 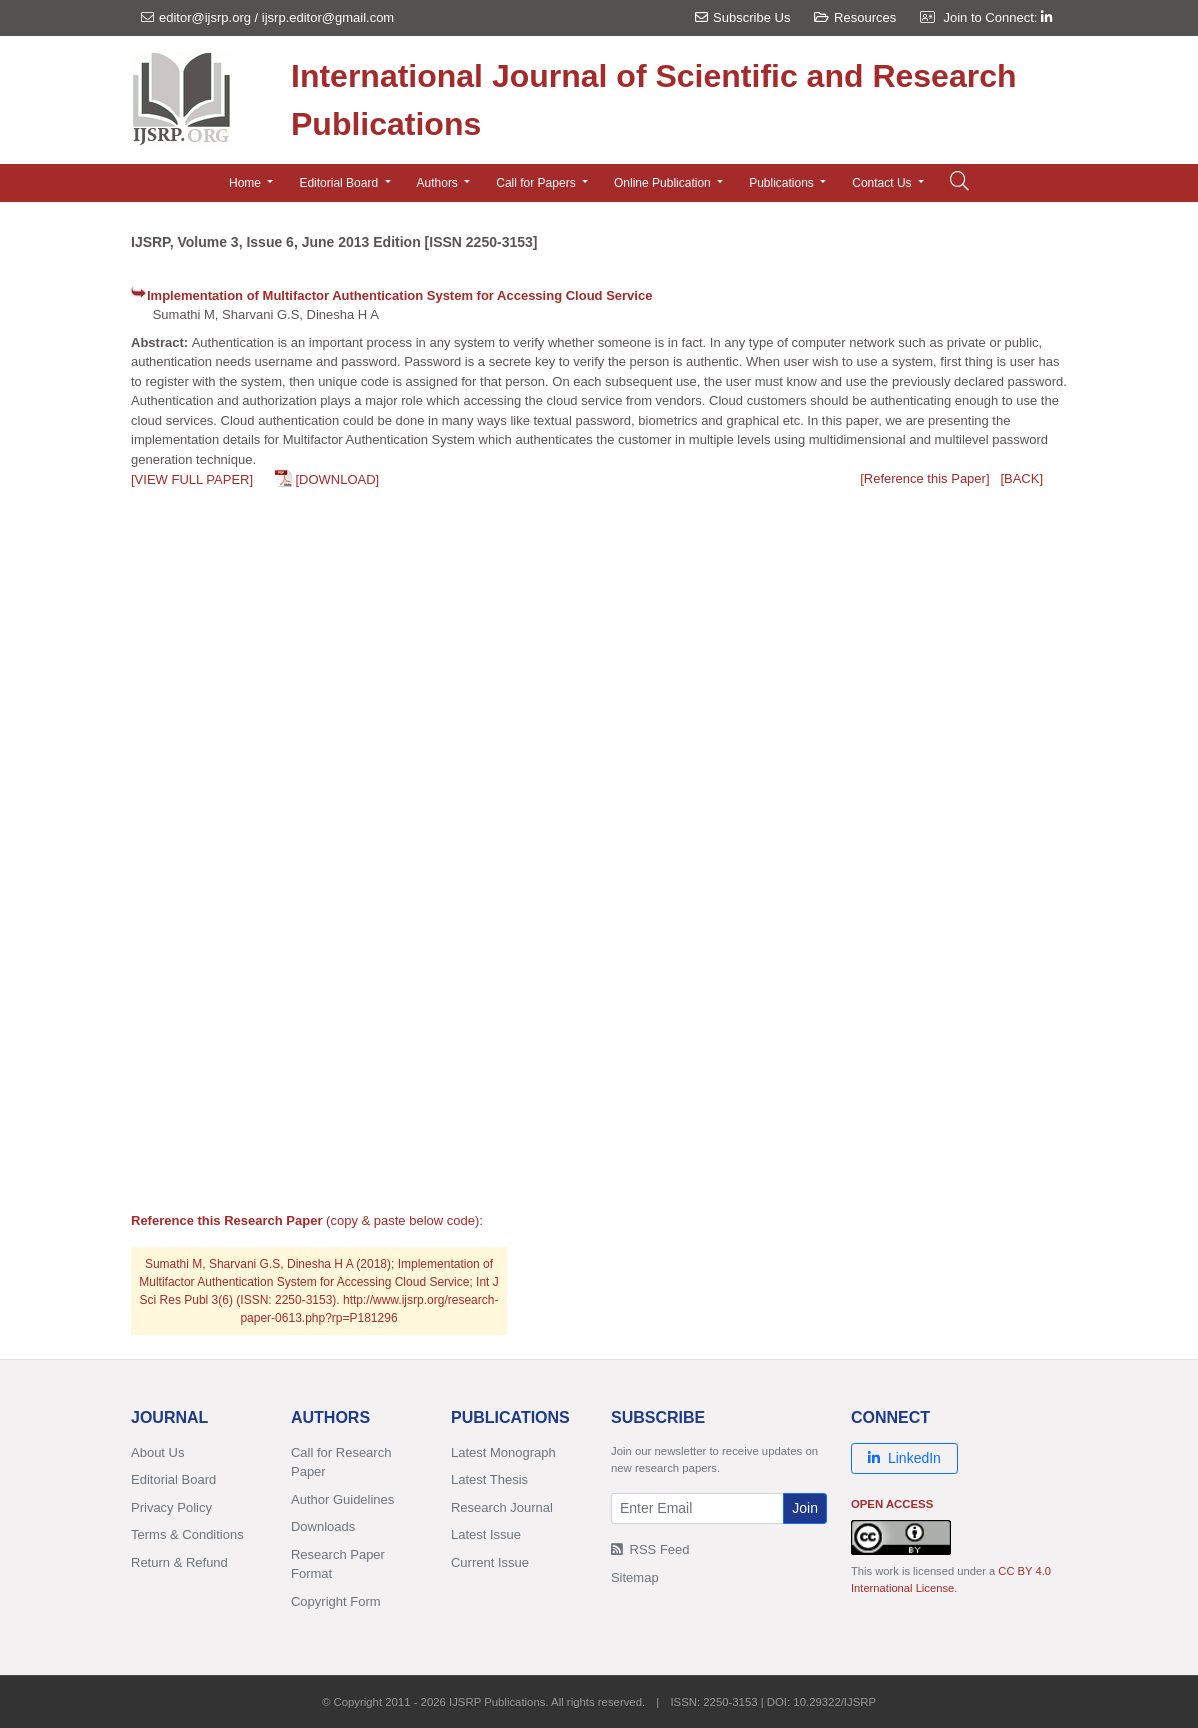 What do you see at coordinates (323, 1526) in the screenshot?
I see `Downloads` at bounding box center [323, 1526].